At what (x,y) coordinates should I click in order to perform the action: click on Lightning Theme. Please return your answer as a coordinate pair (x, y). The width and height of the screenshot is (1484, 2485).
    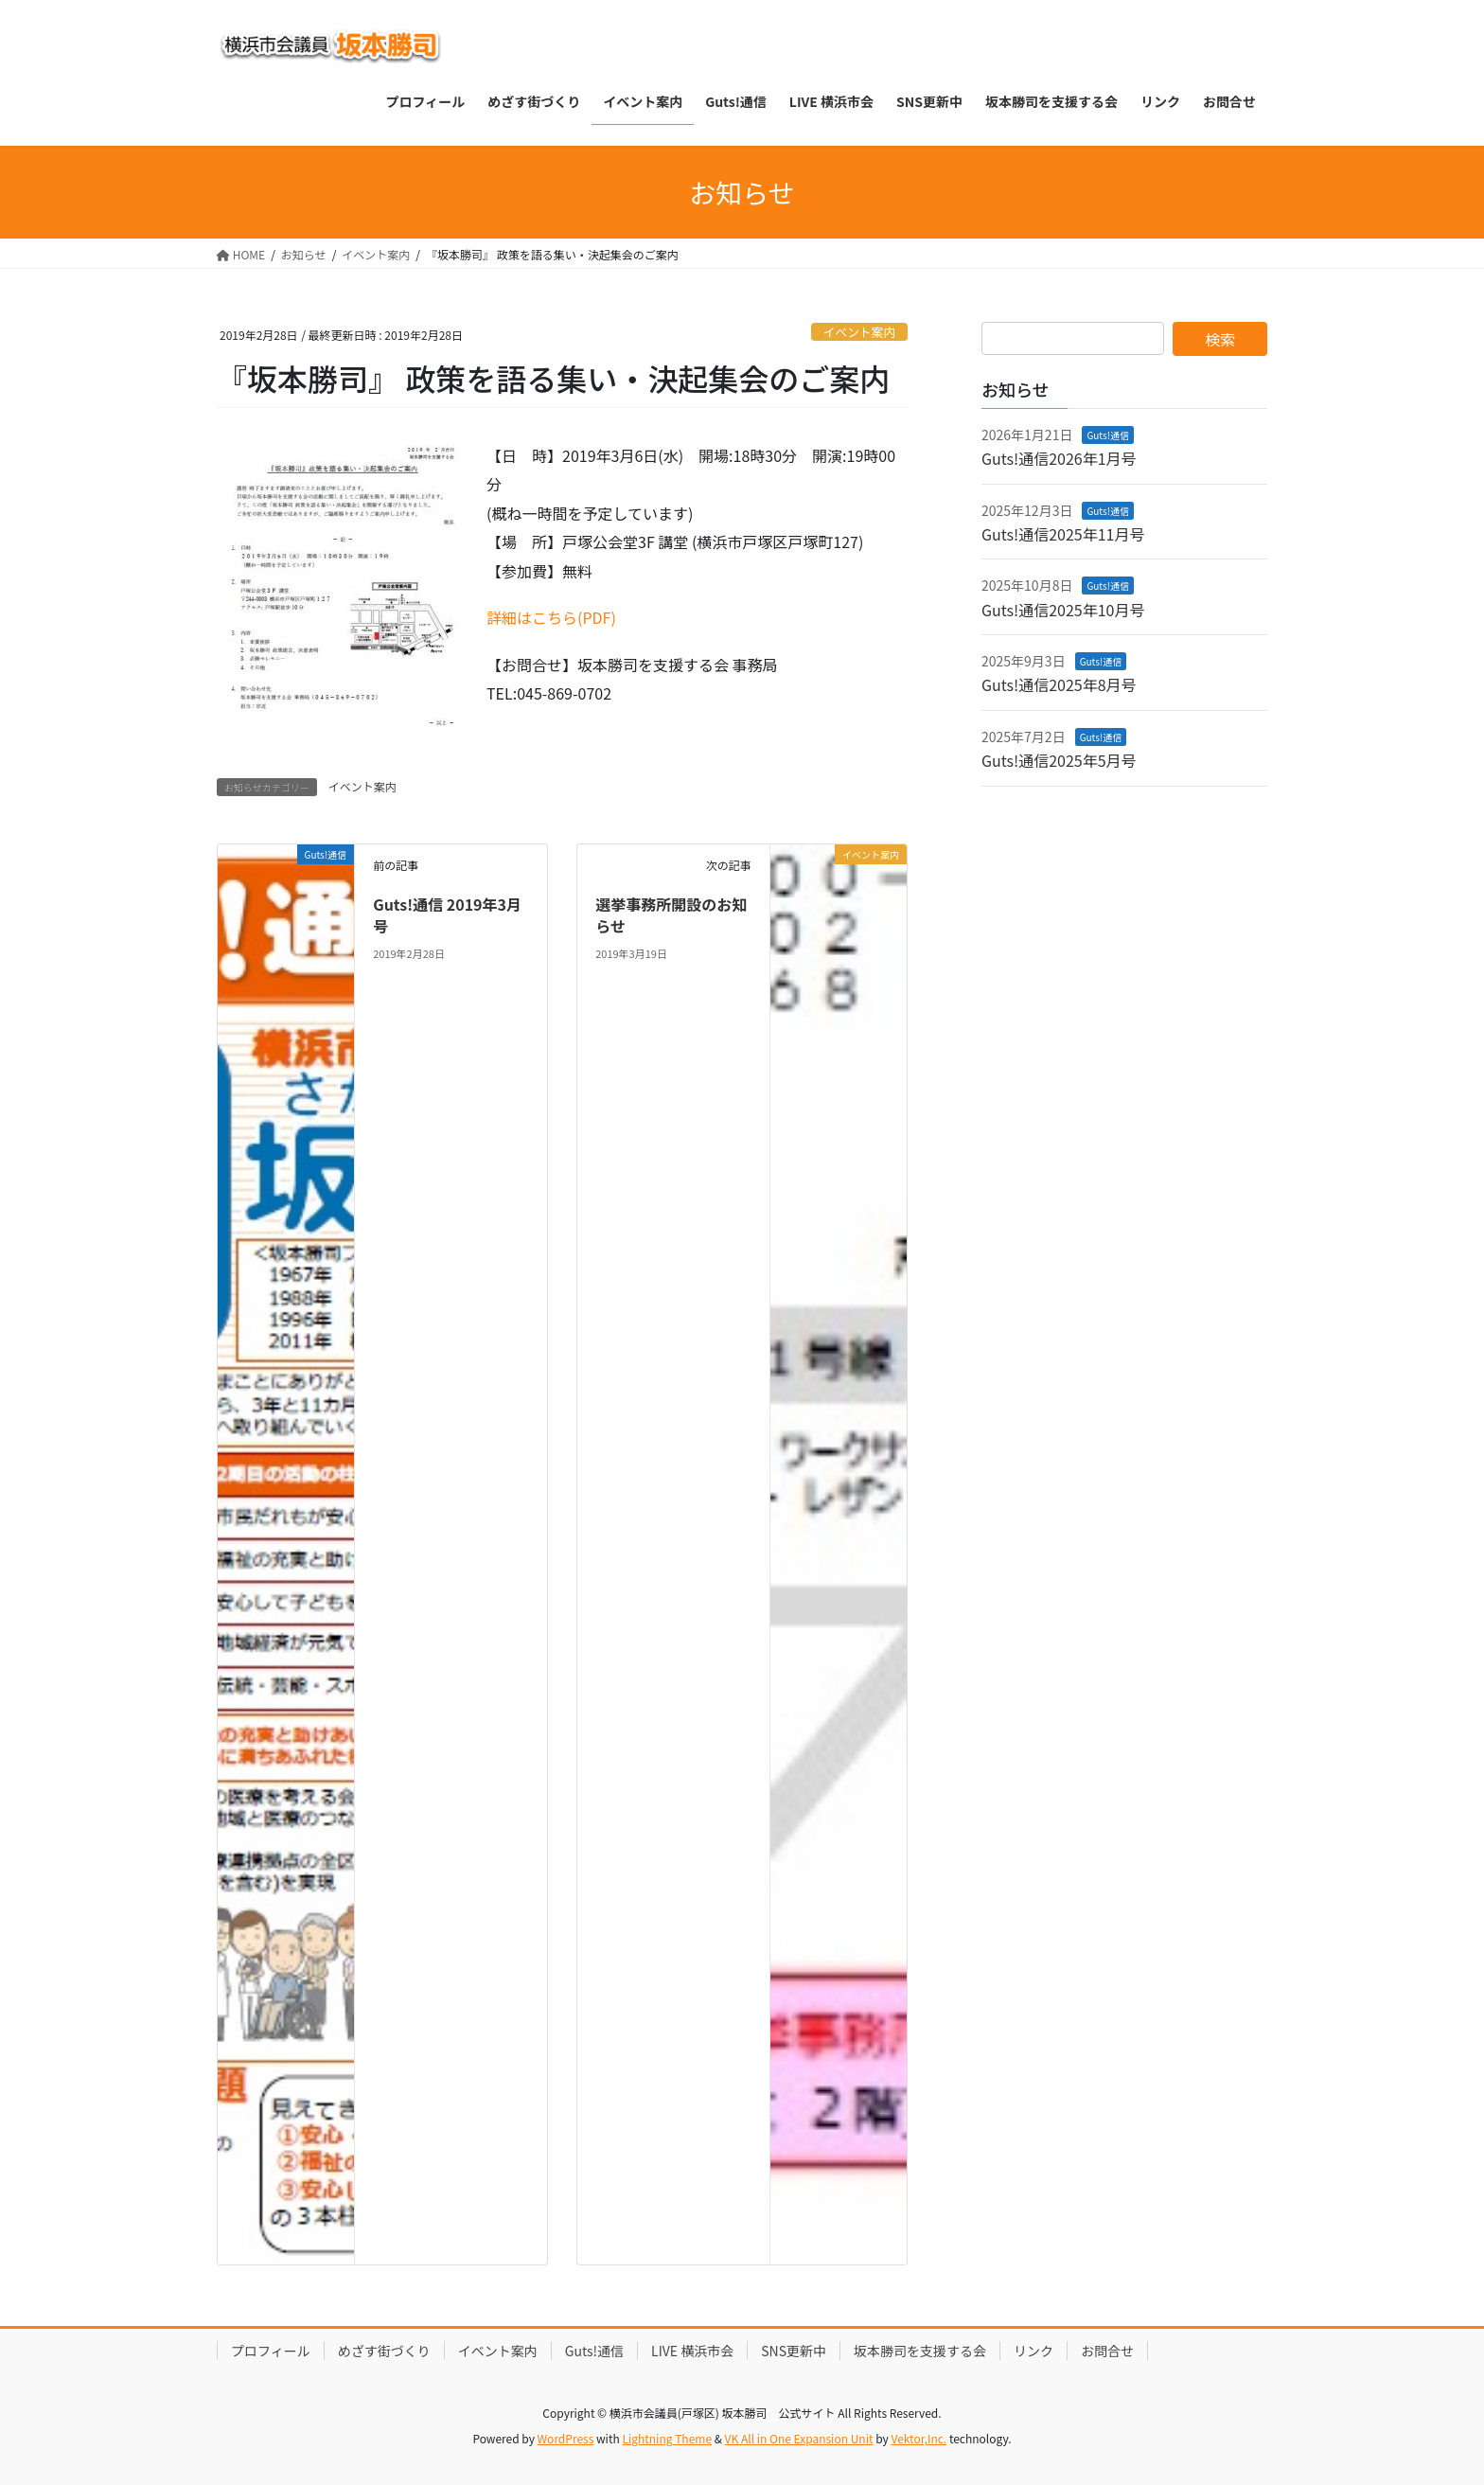
    Looking at the image, I should click on (667, 2438).